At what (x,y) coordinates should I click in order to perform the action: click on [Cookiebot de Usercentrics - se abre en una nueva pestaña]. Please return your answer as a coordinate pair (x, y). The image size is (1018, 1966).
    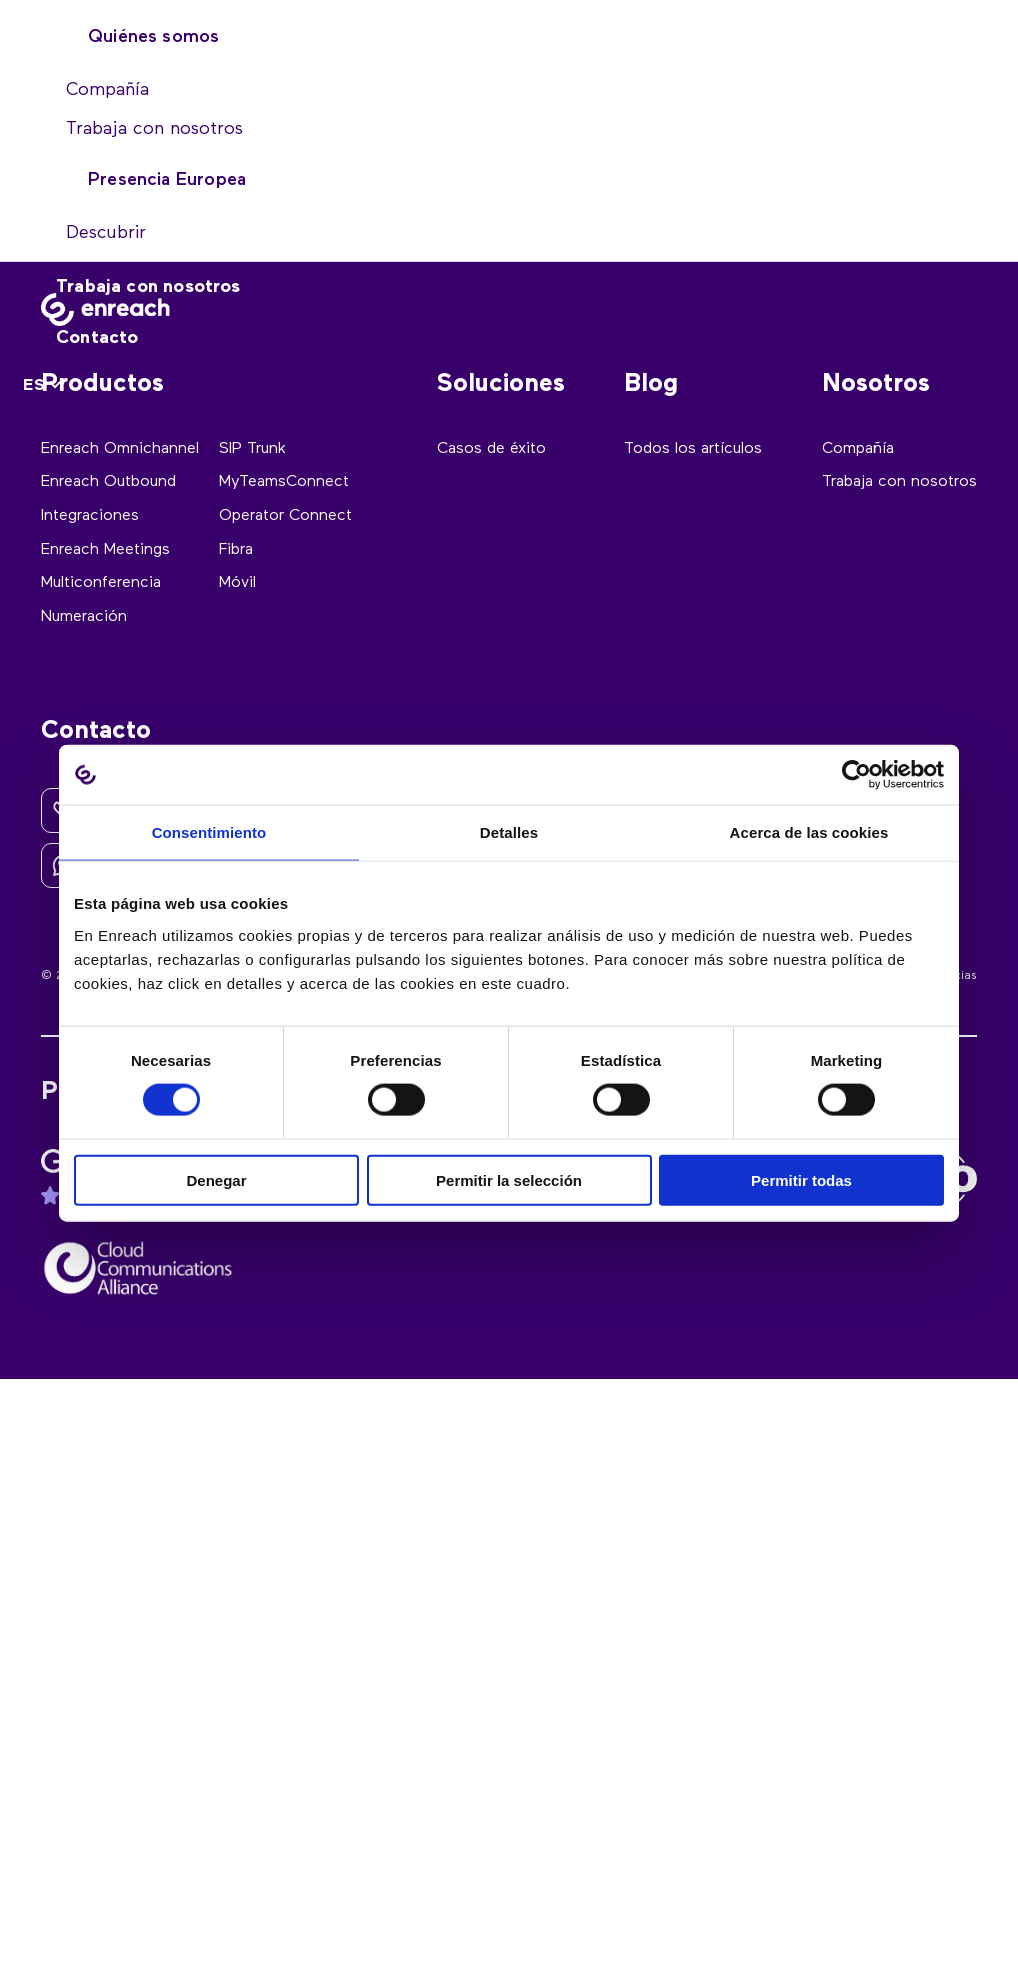
    Looking at the image, I should click on (856, 775).